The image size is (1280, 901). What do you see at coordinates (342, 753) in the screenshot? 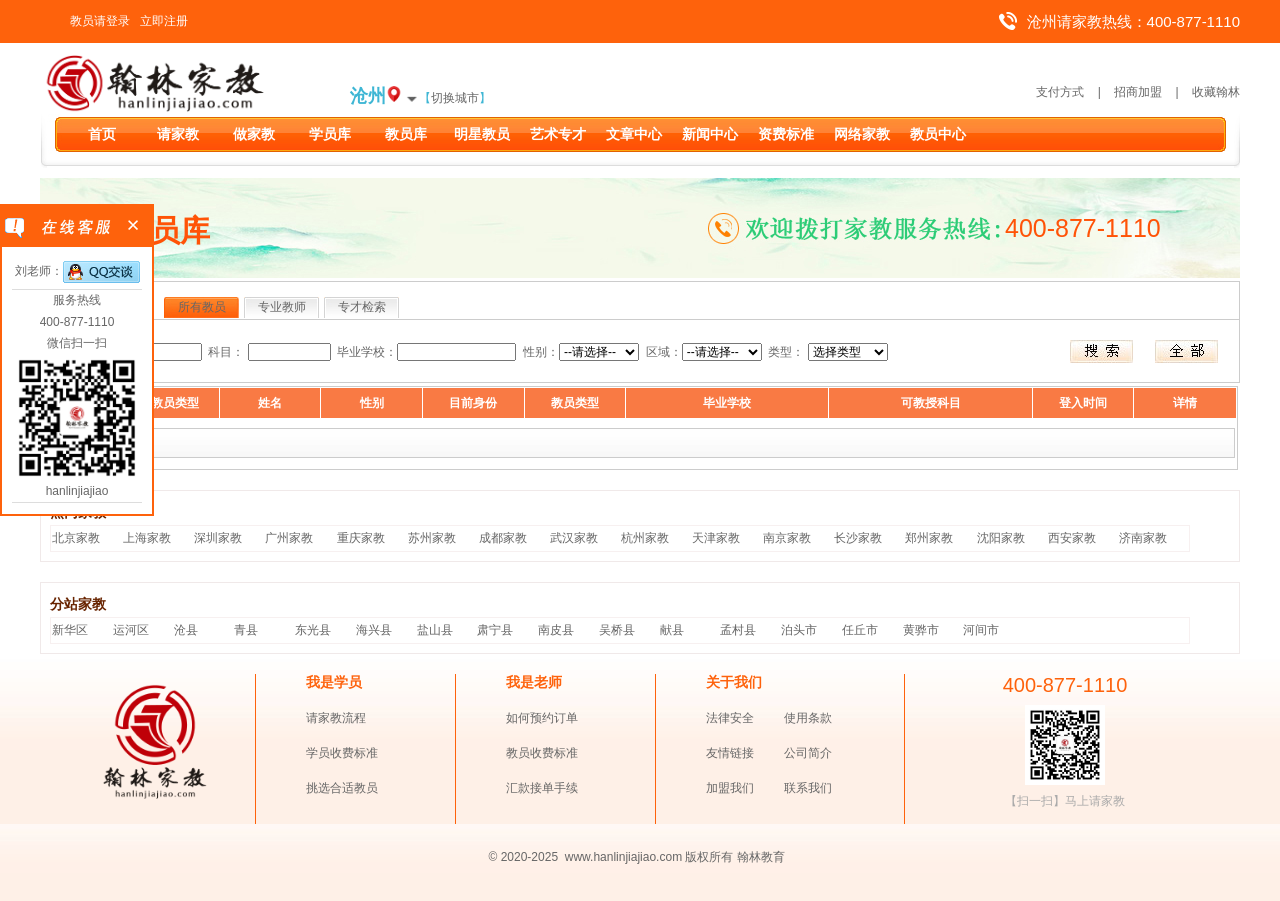
I see `学员收费标准` at bounding box center [342, 753].